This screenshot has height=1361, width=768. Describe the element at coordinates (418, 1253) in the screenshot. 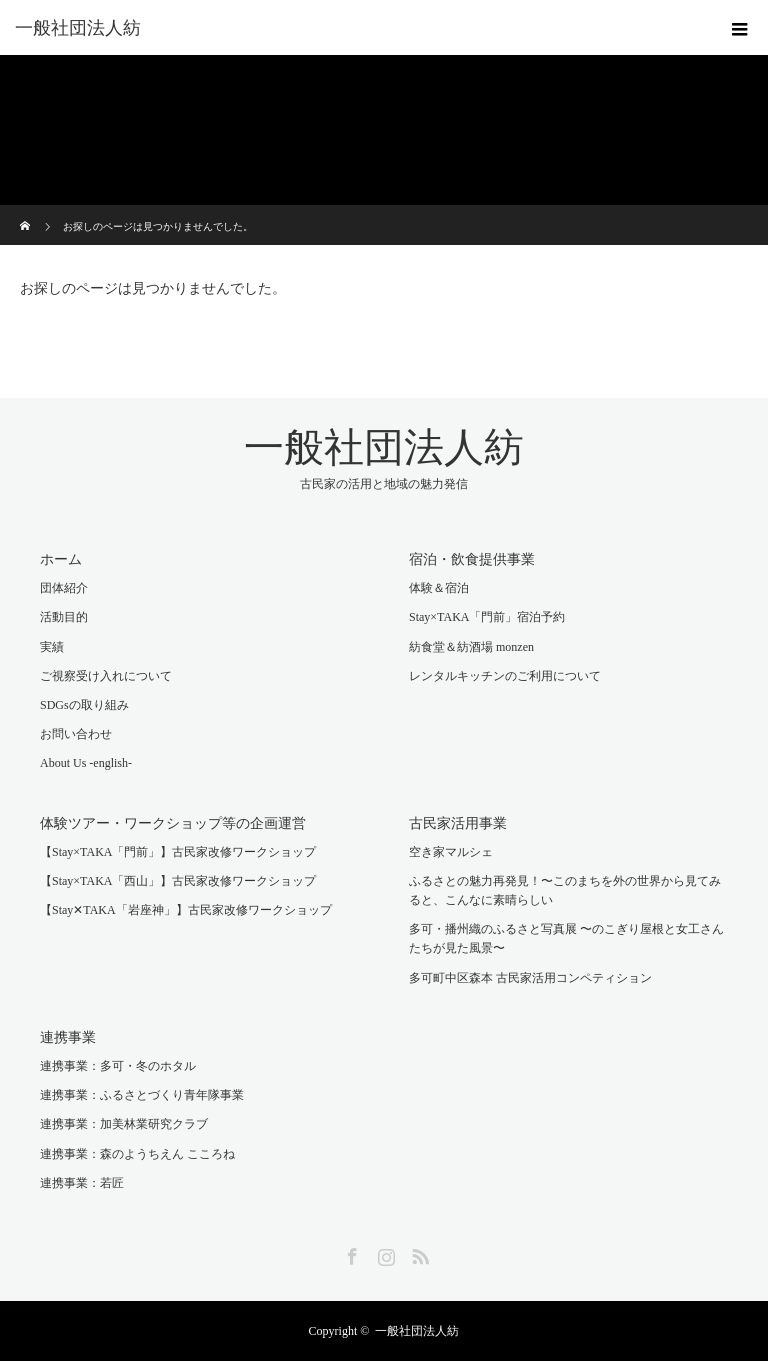

I see `RSS` at that location.